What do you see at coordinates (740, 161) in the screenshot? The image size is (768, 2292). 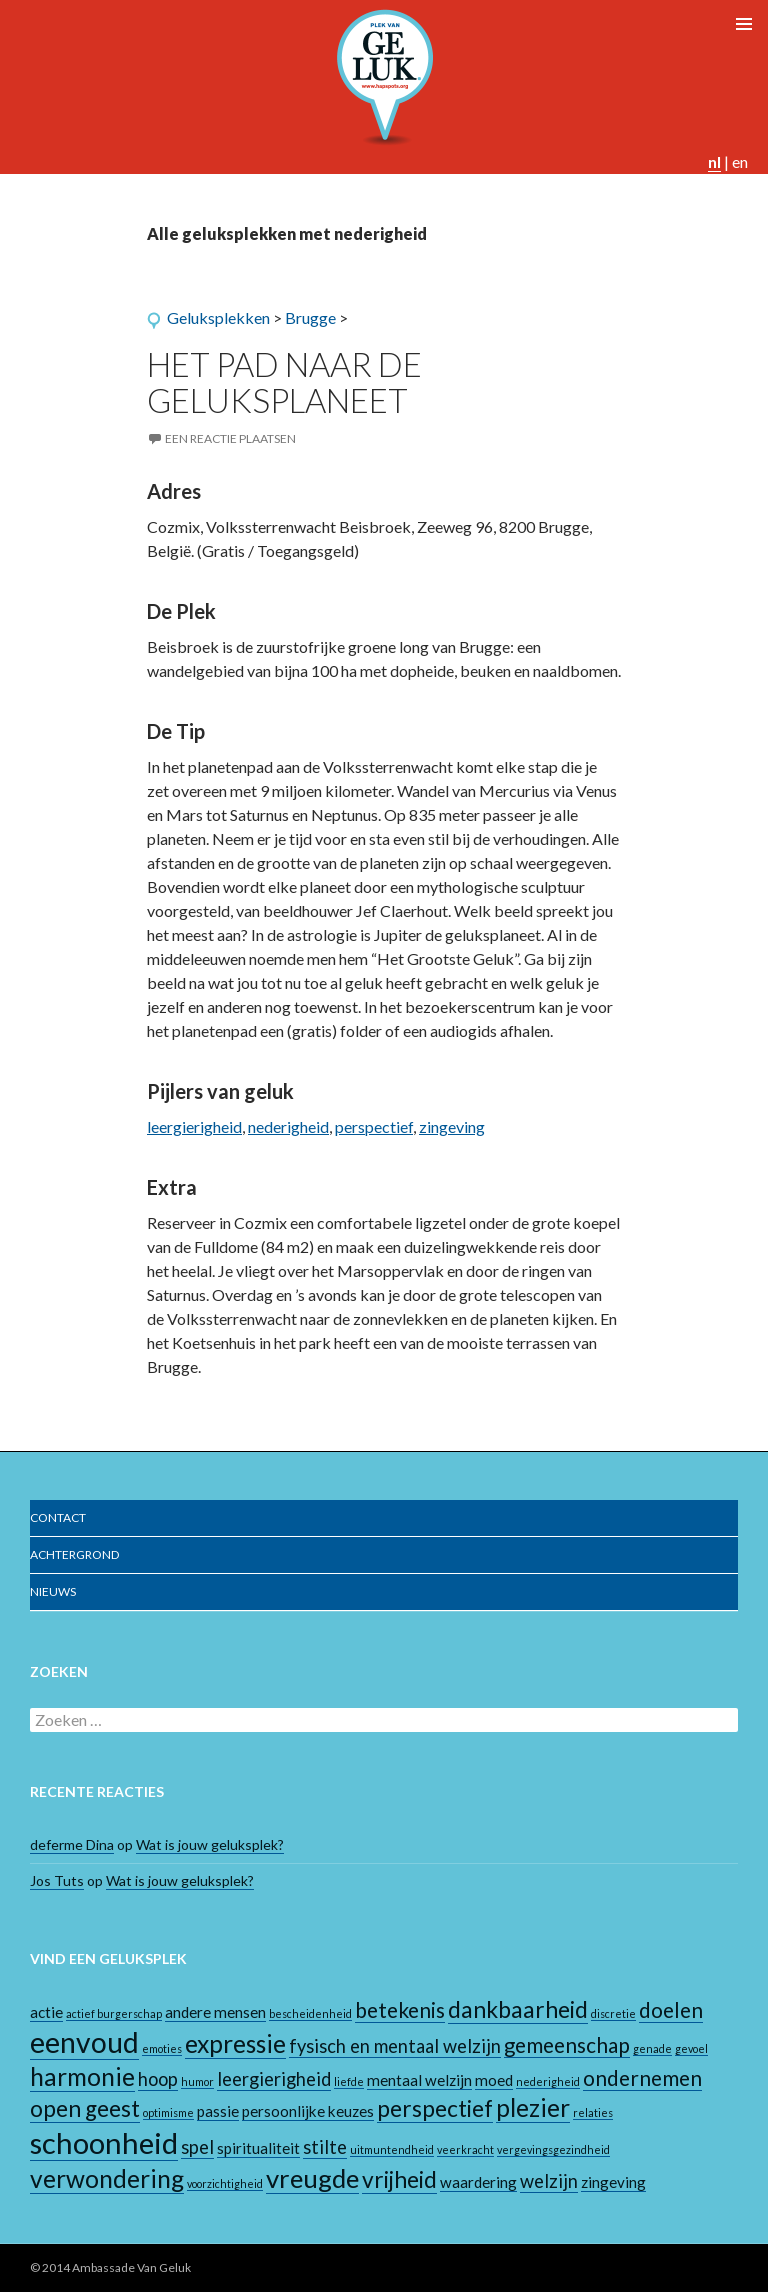 I see `en` at bounding box center [740, 161].